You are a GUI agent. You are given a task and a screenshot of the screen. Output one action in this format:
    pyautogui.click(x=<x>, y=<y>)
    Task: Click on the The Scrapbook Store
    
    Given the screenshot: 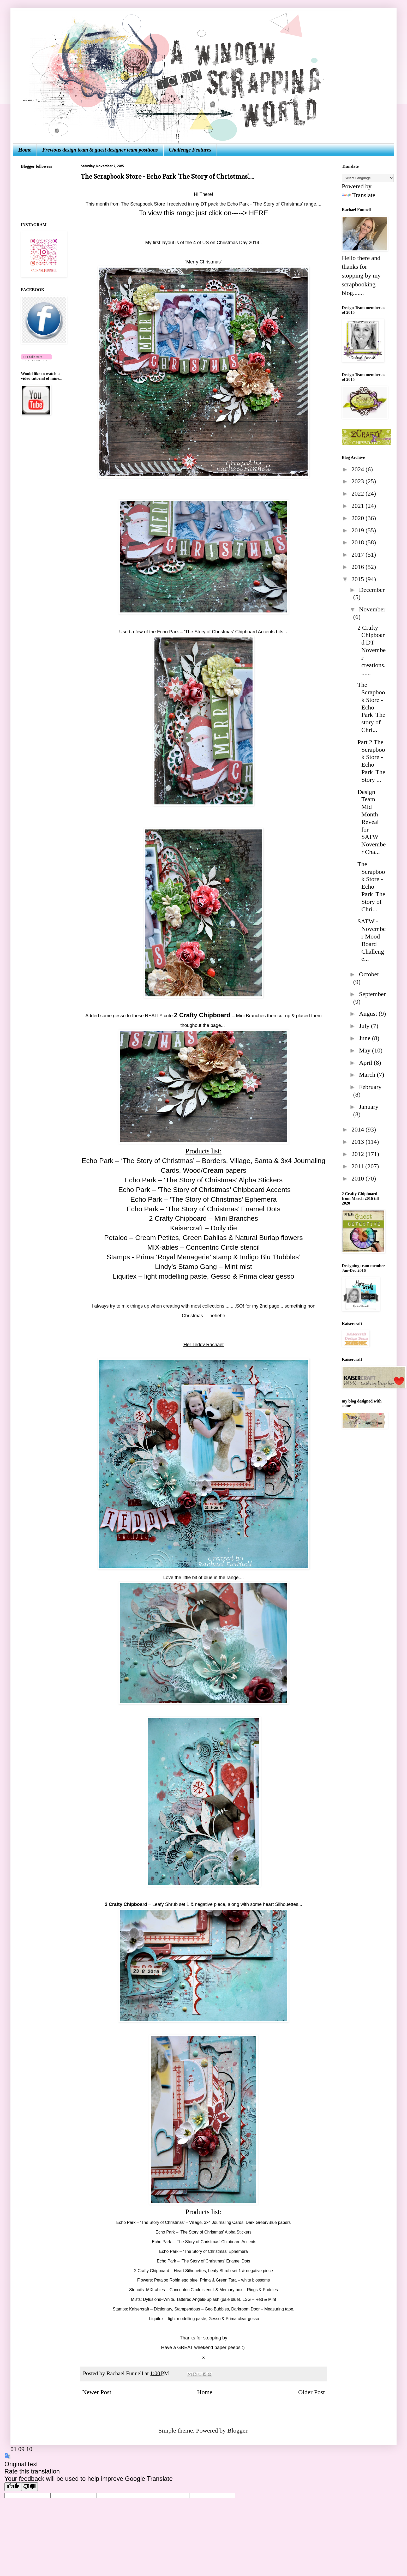 What is the action you would take?
    pyautogui.click(x=142, y=204)
    